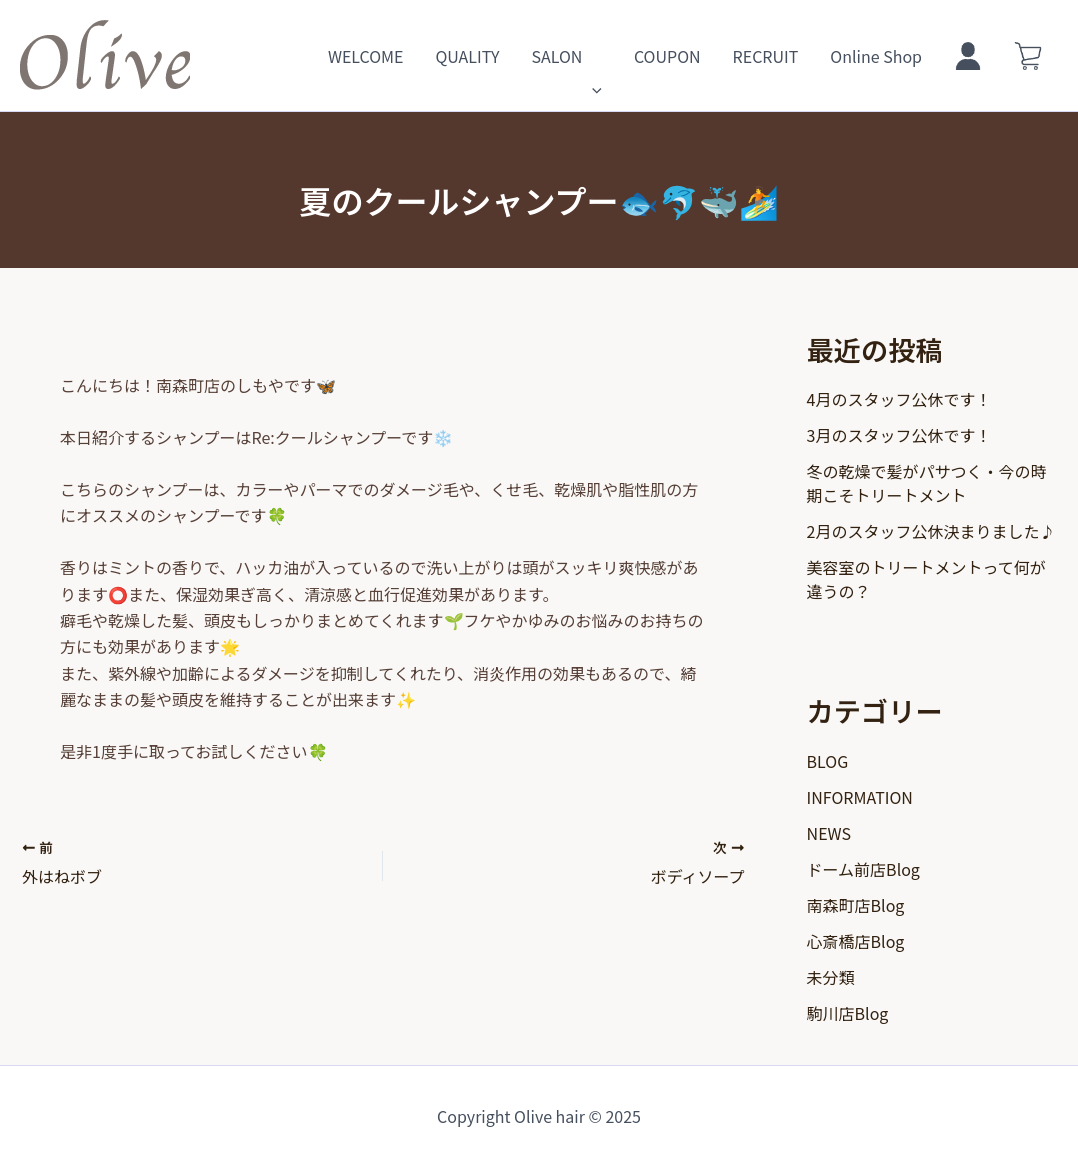  What do you see at coordinates (876, 56) in the screenshot?
I see `Online Shop` at bounding box center [876, 56].